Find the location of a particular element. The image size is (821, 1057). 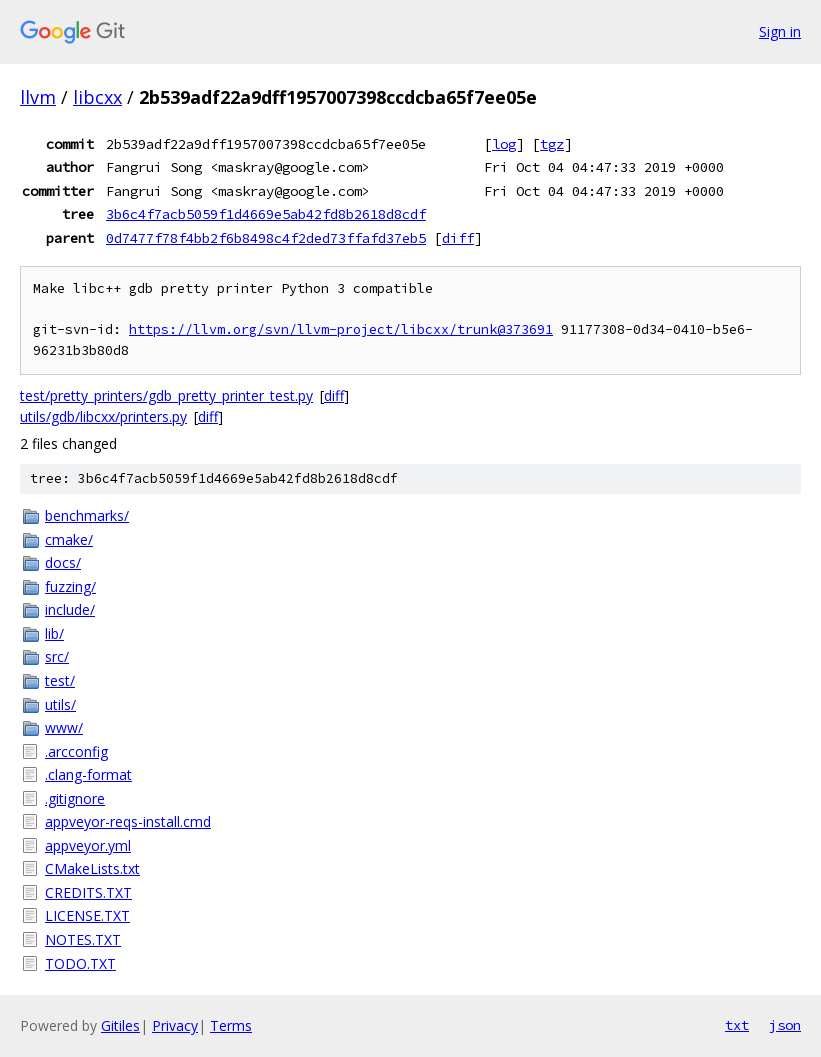

lib/ is located at coordinates (54, 633).